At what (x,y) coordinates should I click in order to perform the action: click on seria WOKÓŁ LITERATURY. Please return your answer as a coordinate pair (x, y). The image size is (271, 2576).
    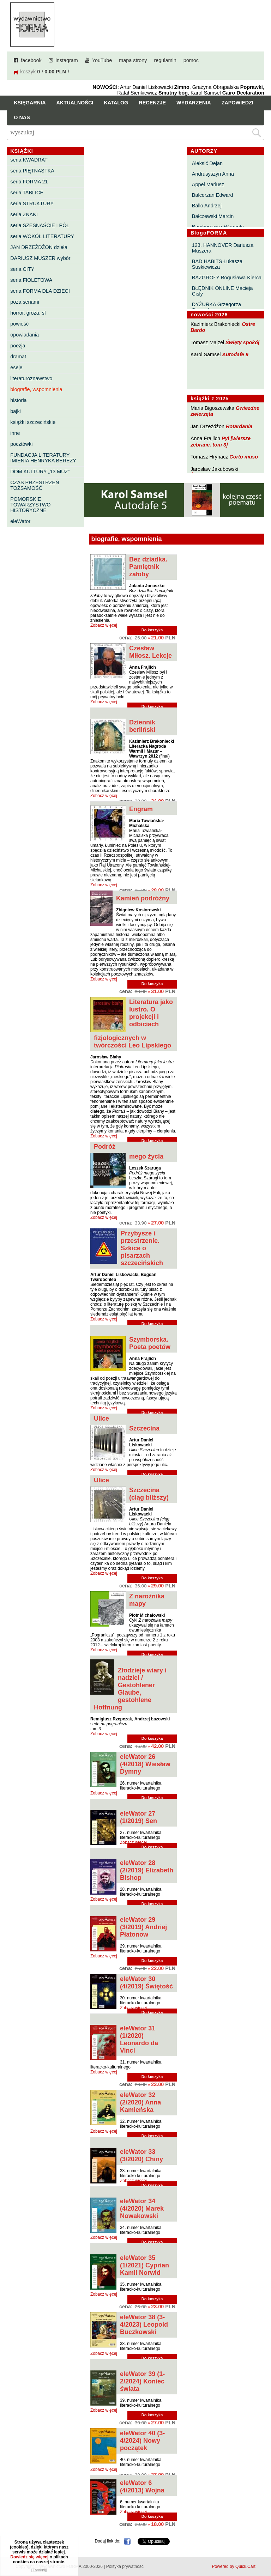
    Looking at the image, I should click on (42, 236).